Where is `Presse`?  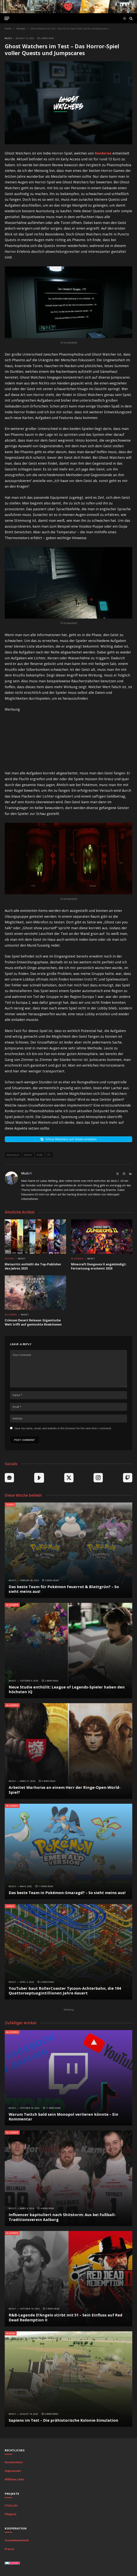
Presse is located at coordinates (9, 2549).